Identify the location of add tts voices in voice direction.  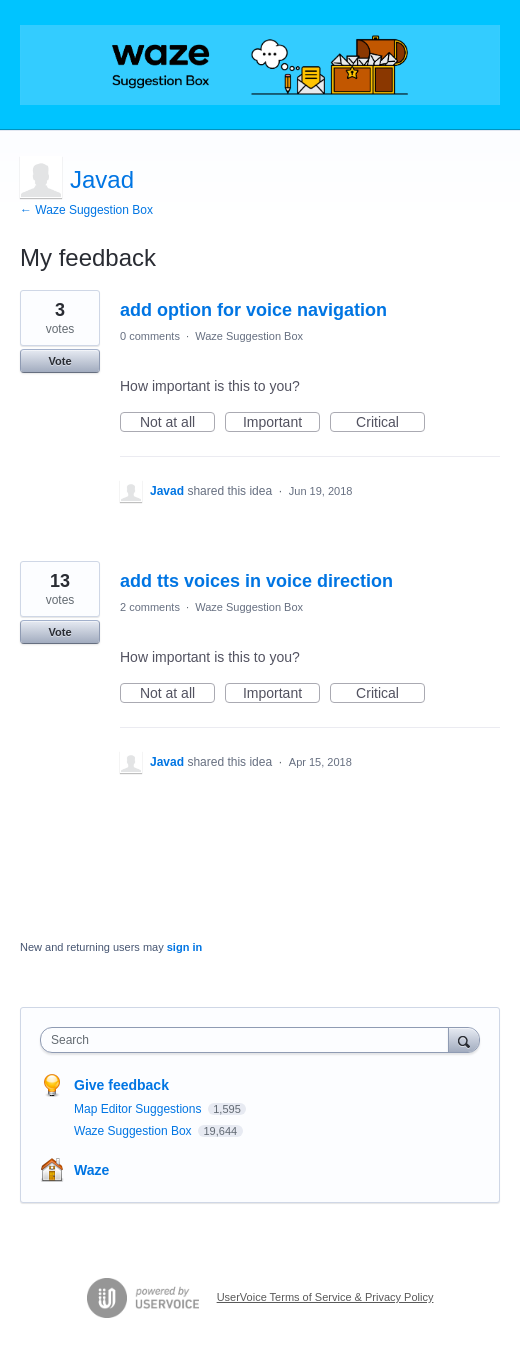
(256, 581).